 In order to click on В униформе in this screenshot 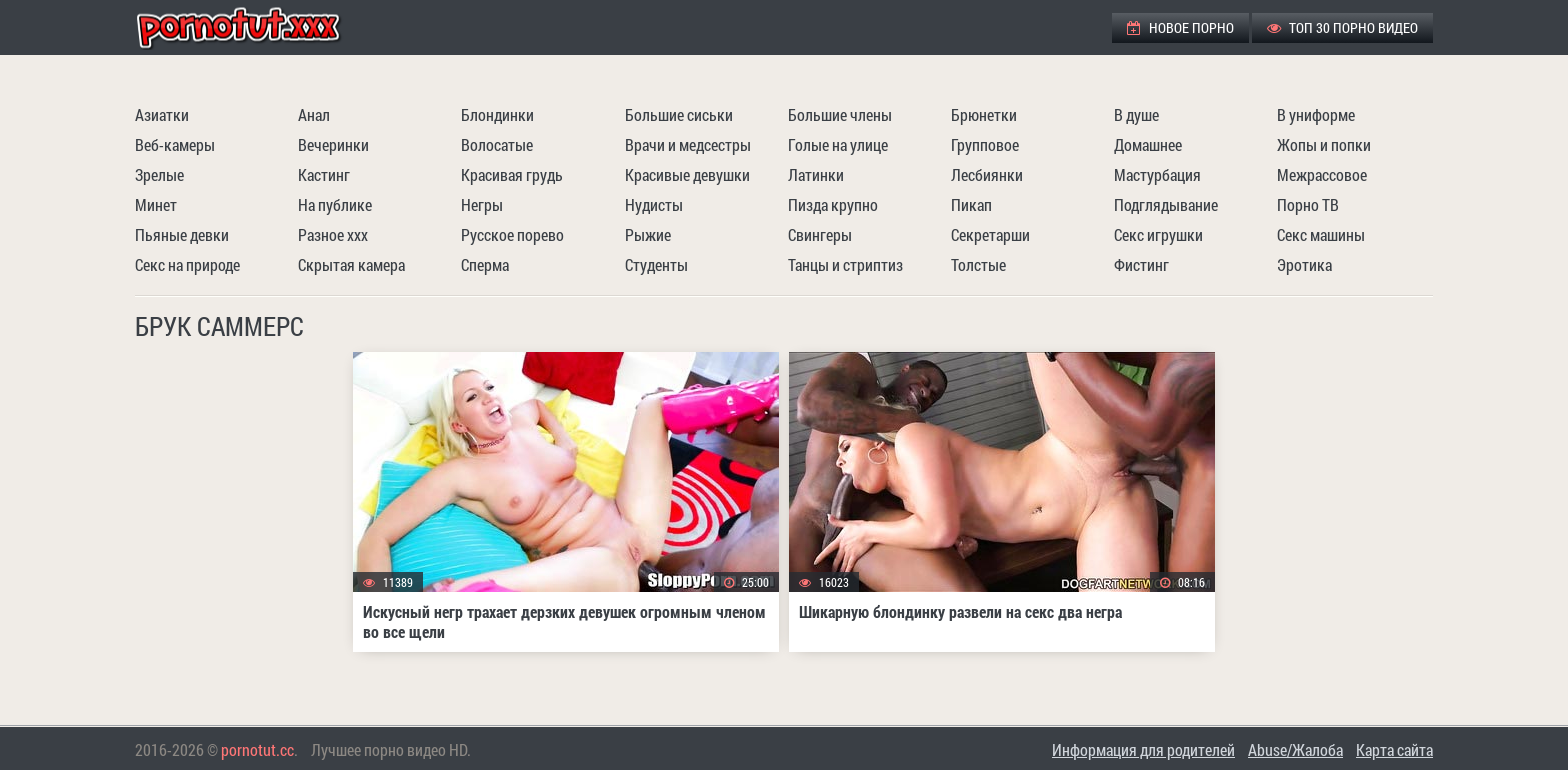, I will do `click(1316, 114)`.